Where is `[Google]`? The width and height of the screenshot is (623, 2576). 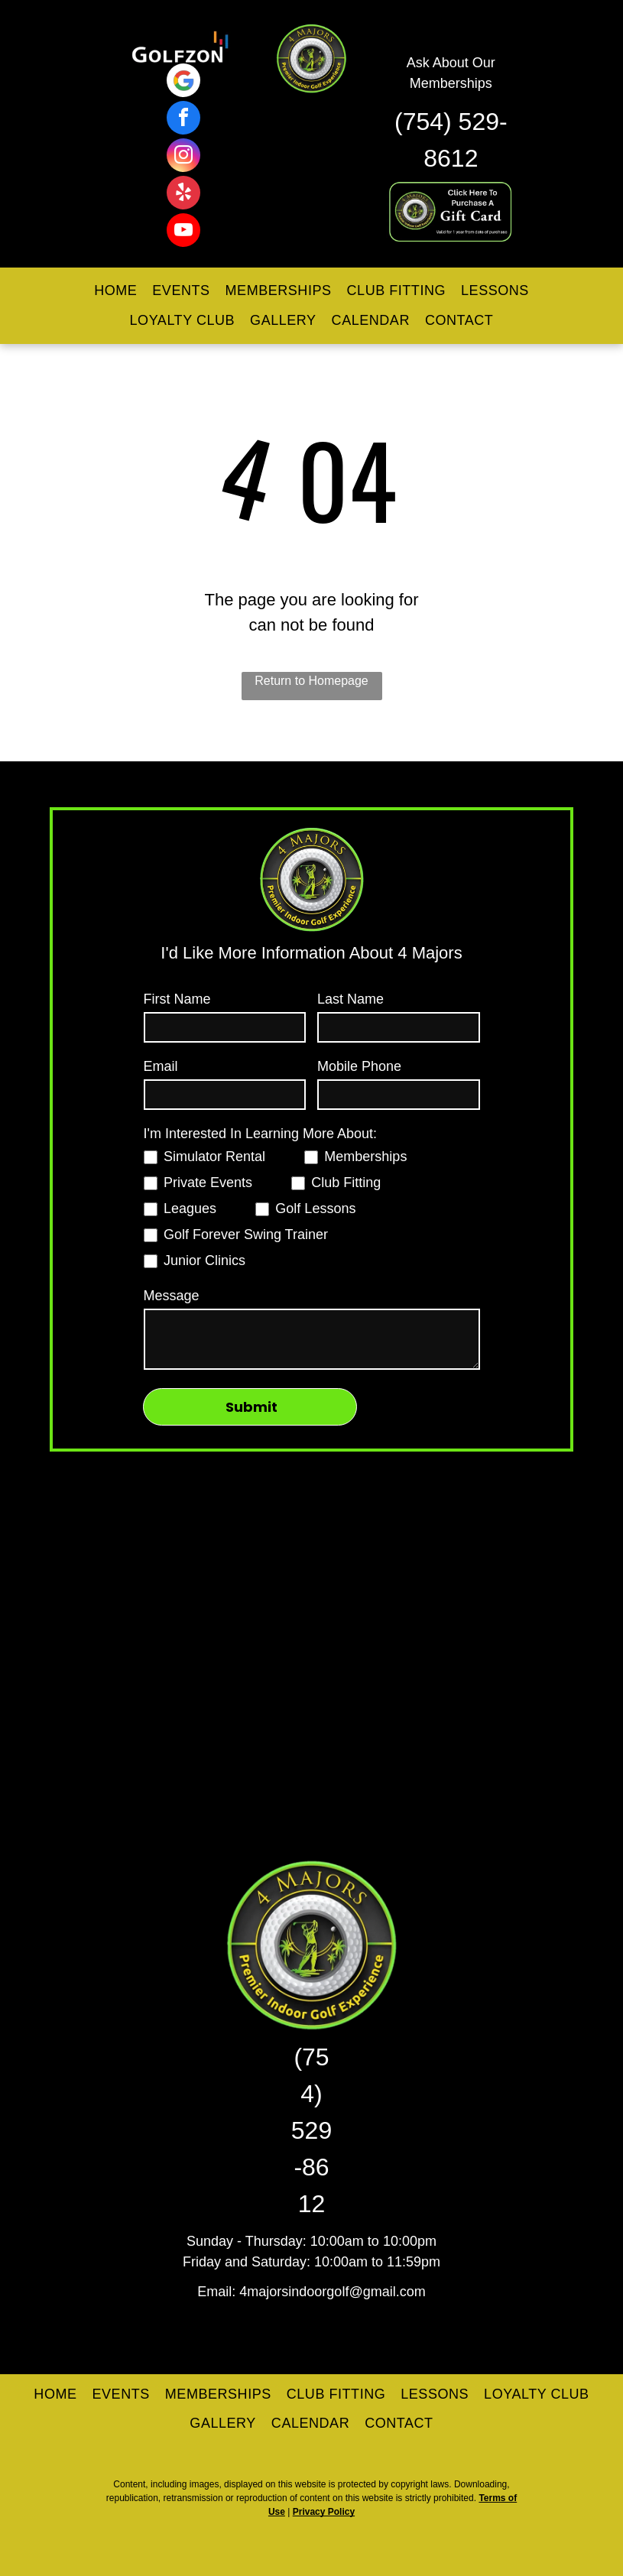 [Google] is located at coordinates (183, 82).